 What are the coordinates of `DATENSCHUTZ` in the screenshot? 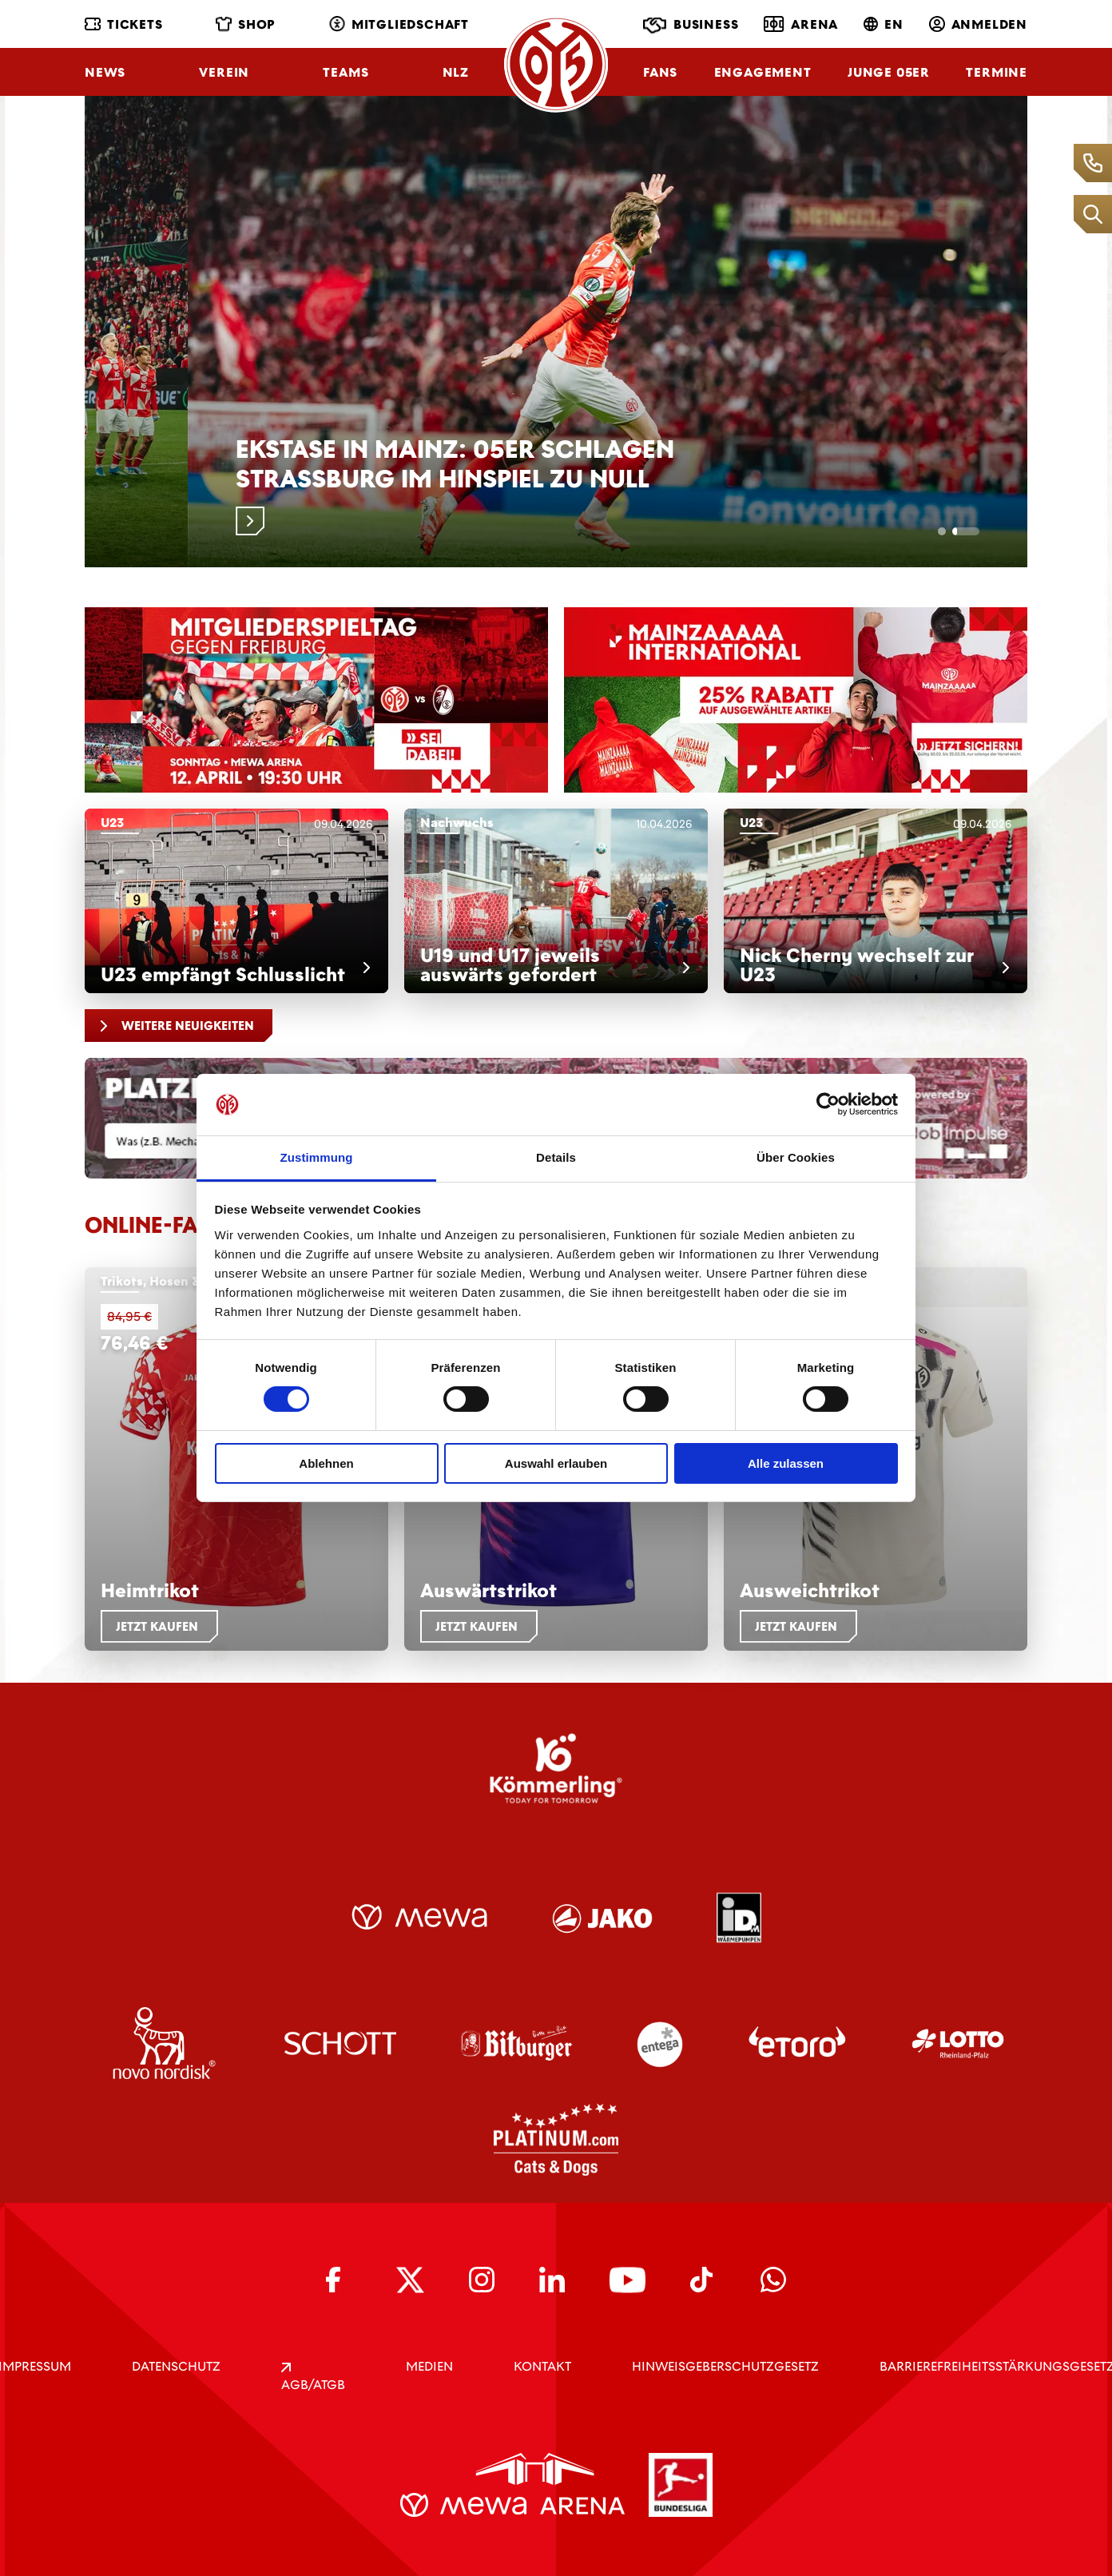 It's located at (176, 2366).